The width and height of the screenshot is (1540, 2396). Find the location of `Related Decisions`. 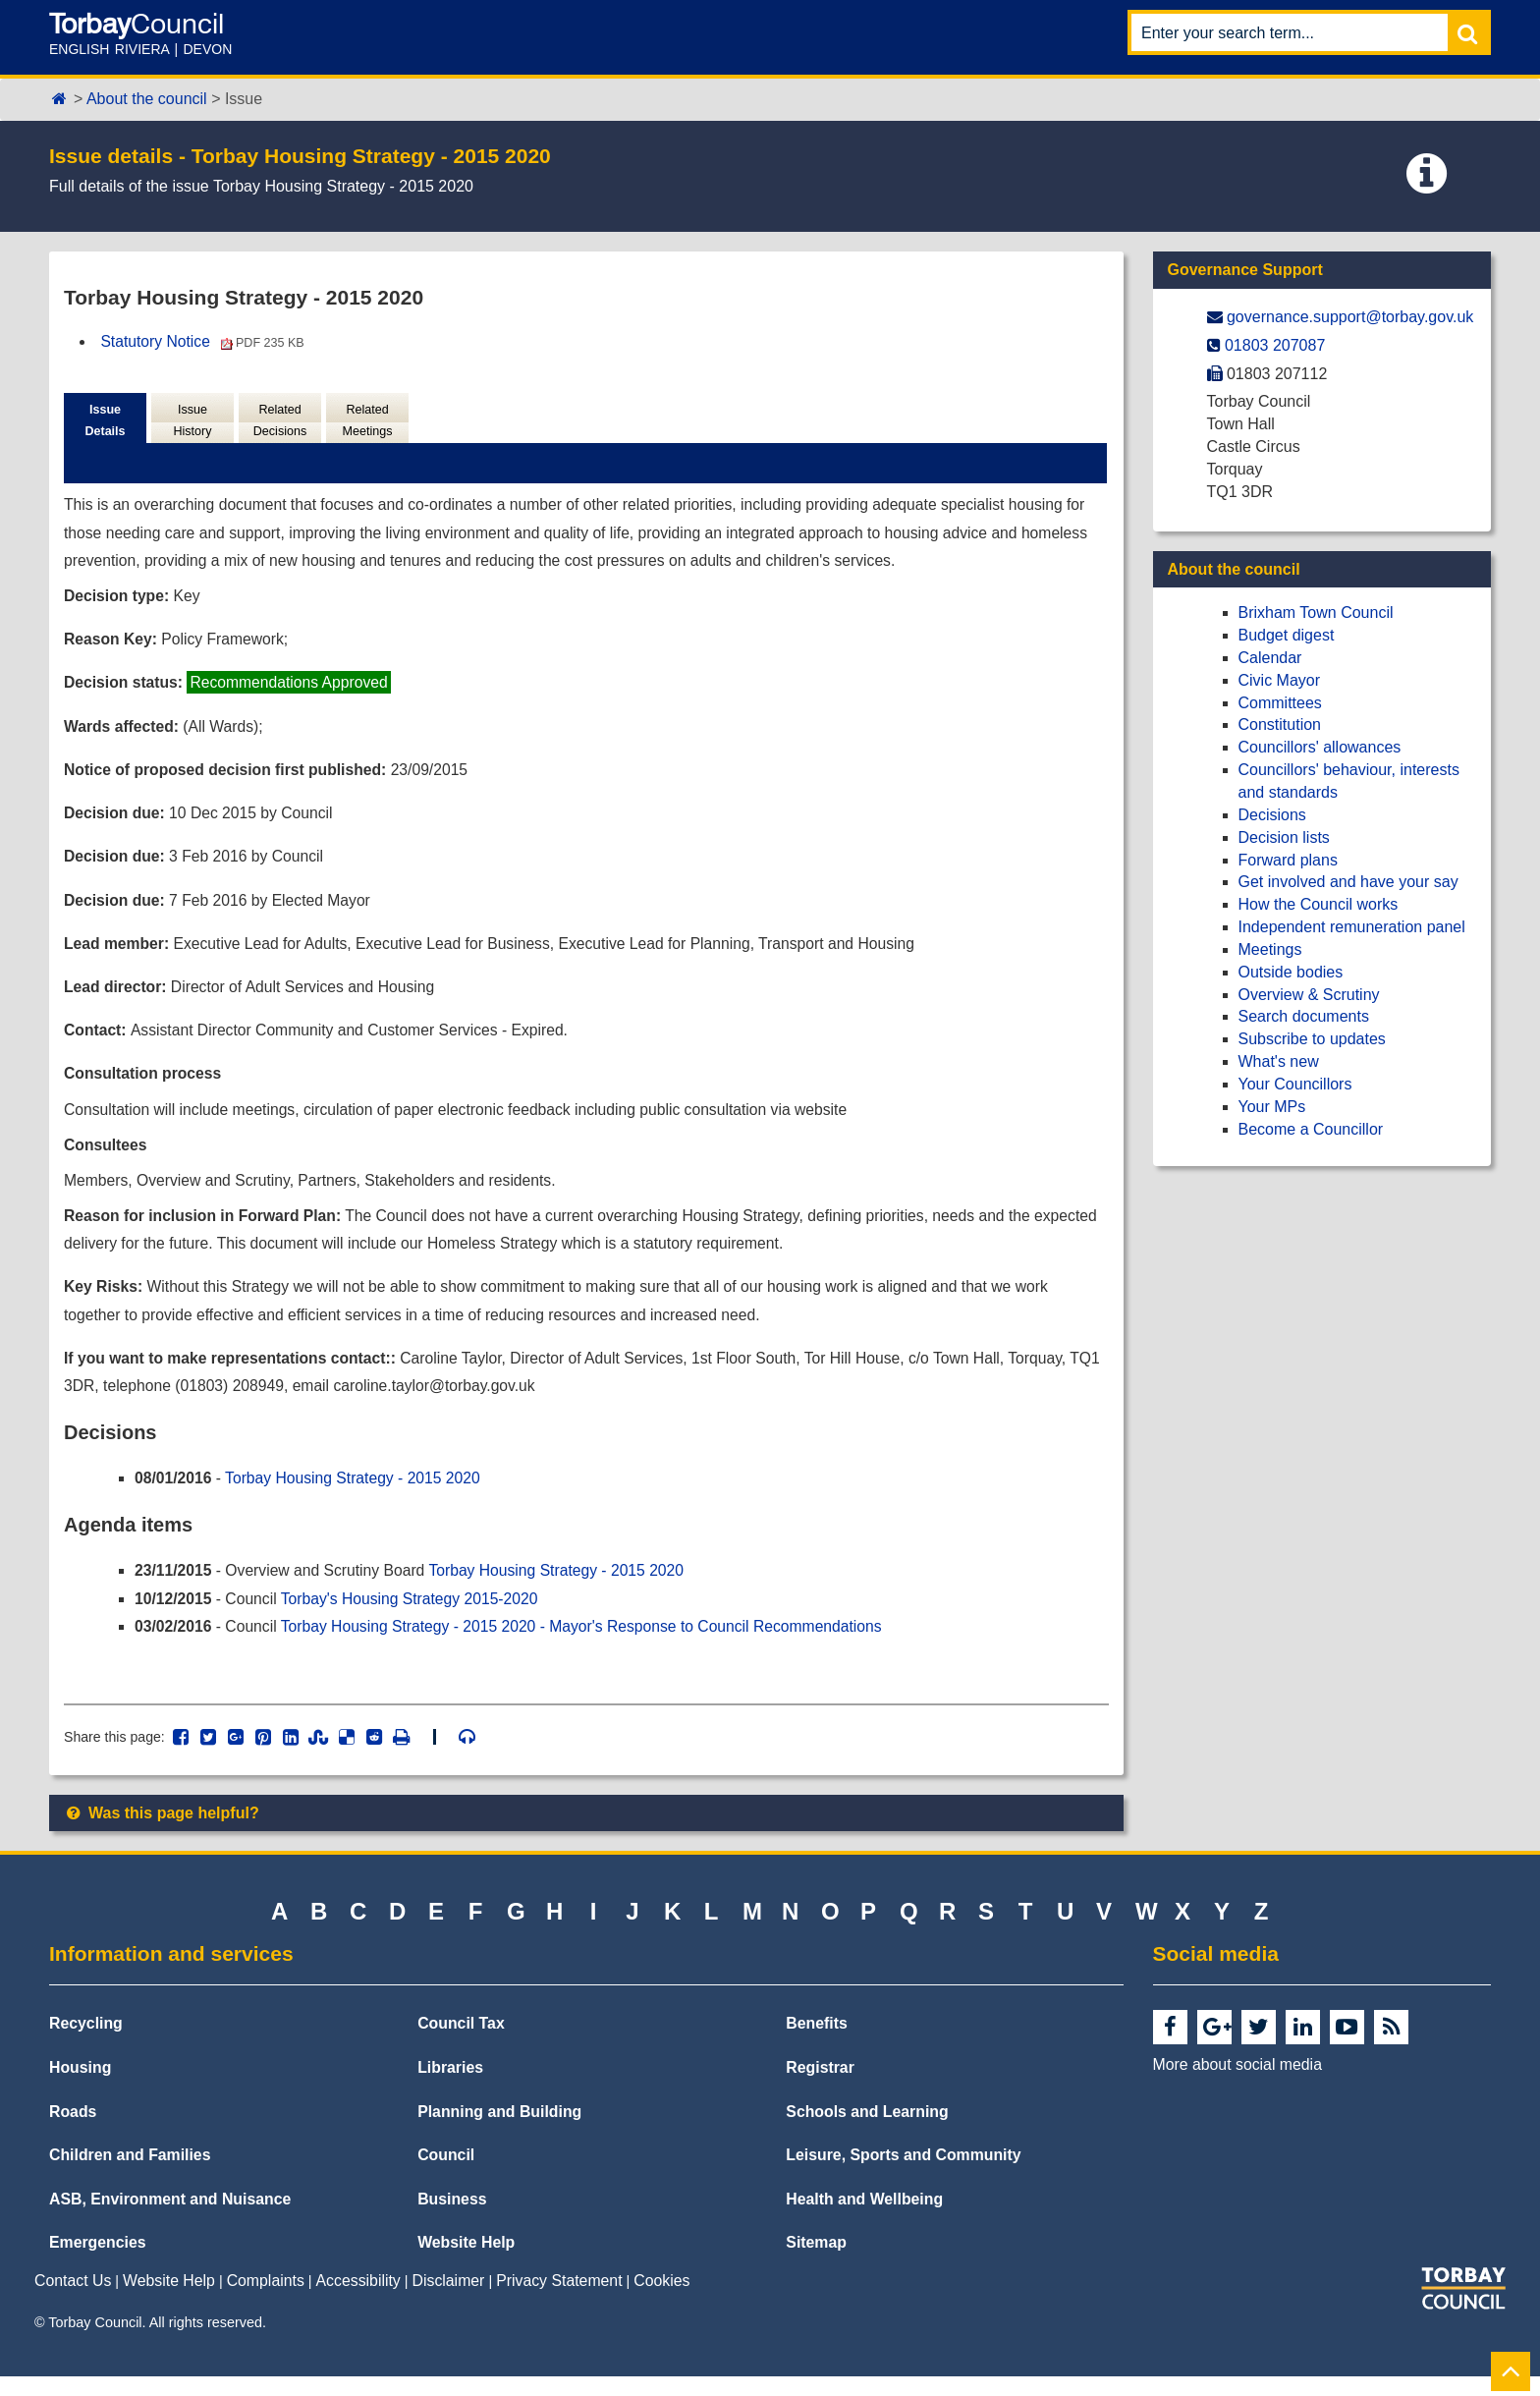

Related Decisions is located at coordinates (279, 421).